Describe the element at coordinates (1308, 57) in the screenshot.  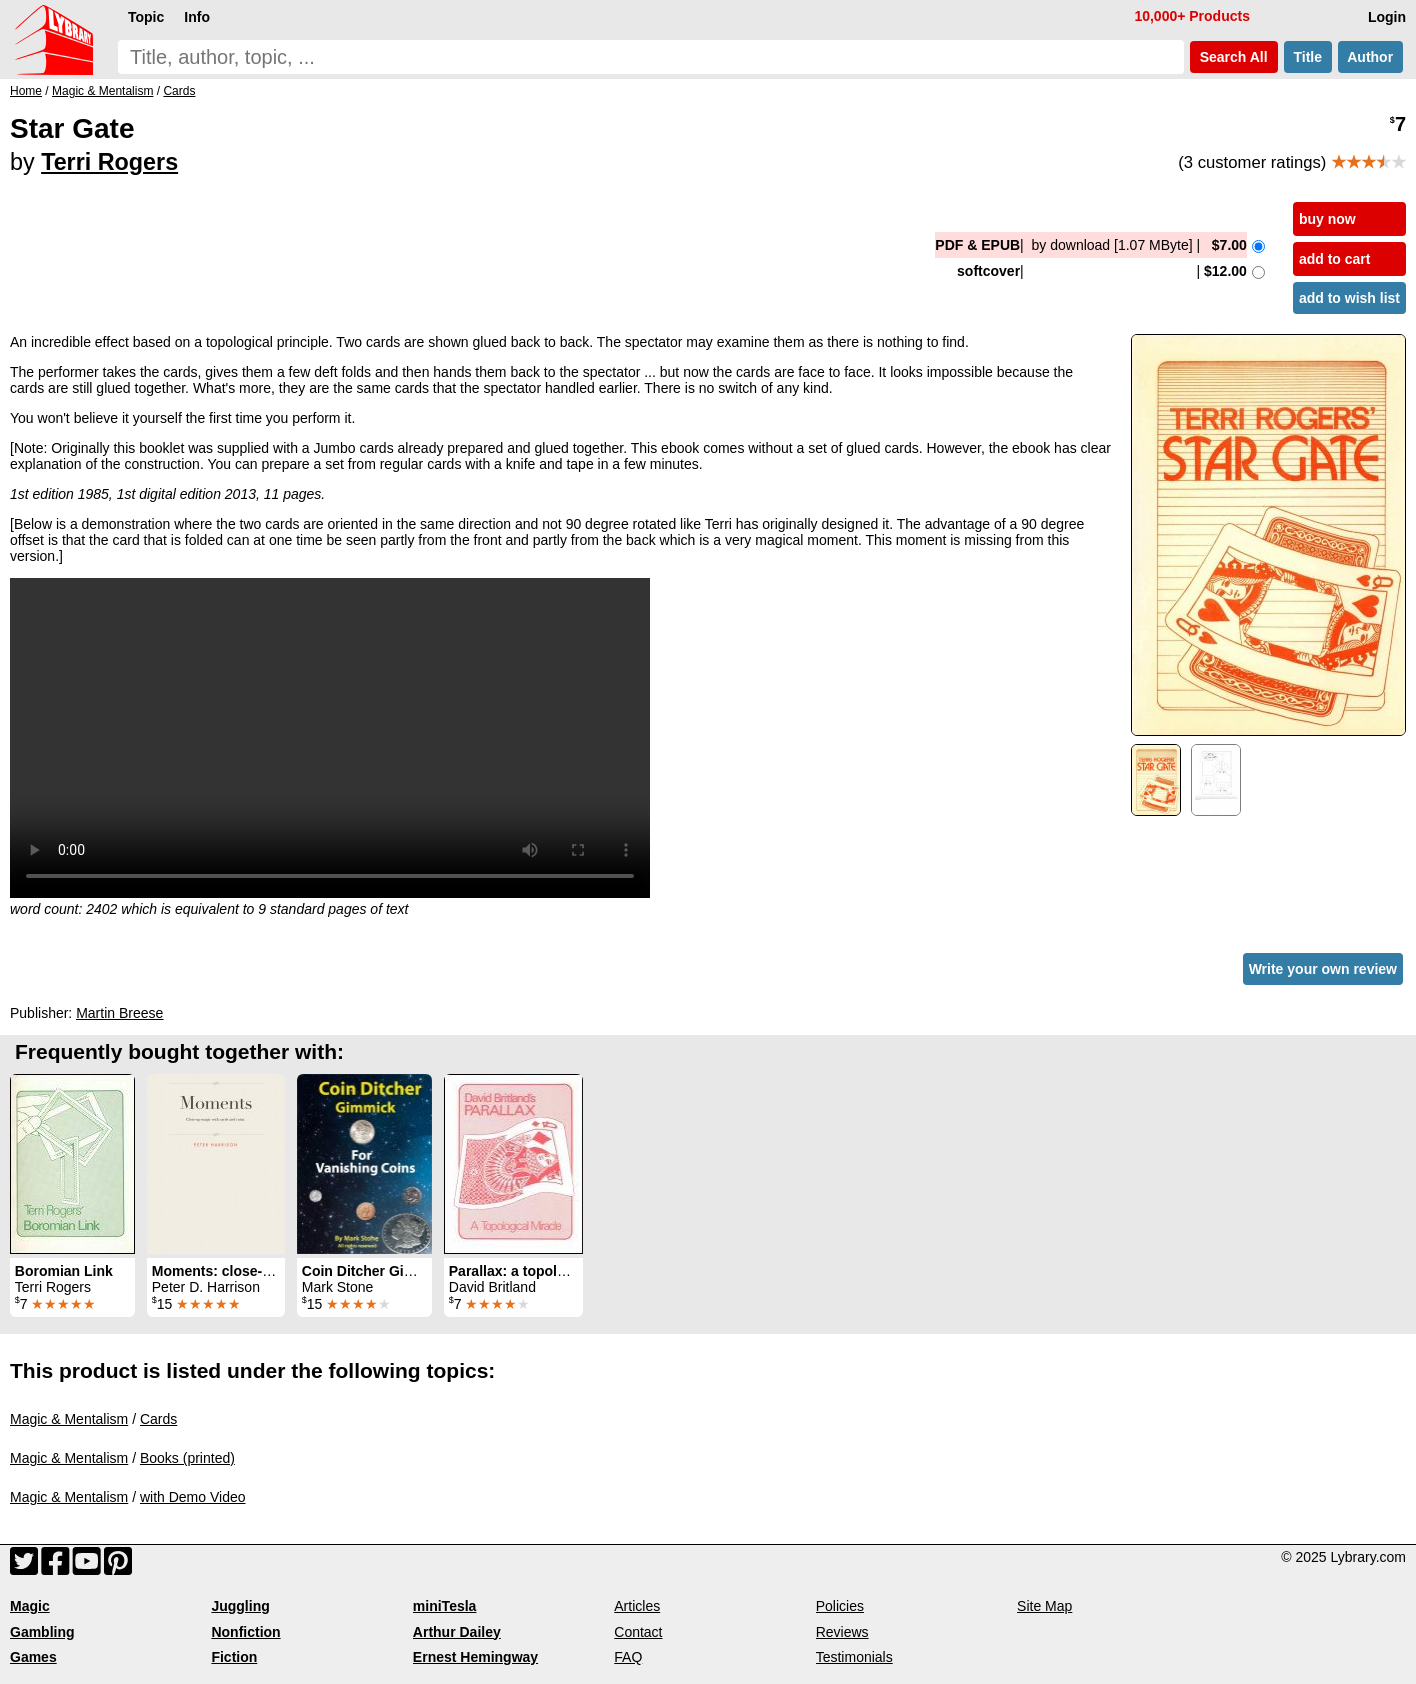
I see `Title` at that location.